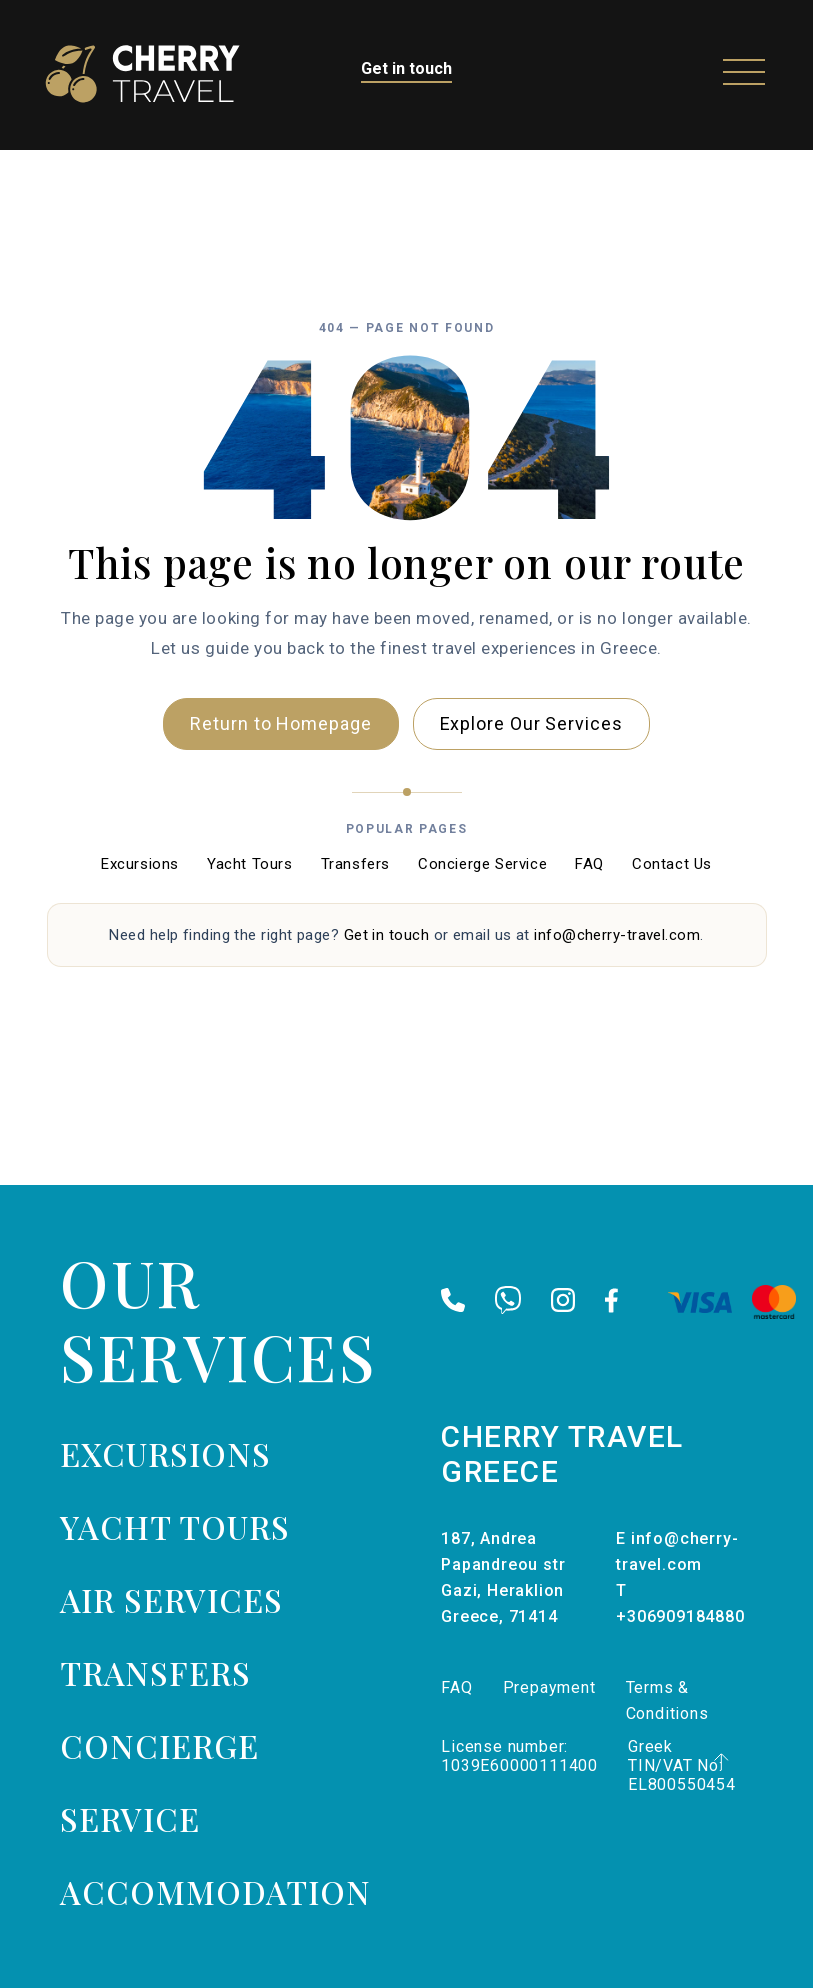 The image size is (813, 1988). I want to click on Get in touch, so click(406, 68).